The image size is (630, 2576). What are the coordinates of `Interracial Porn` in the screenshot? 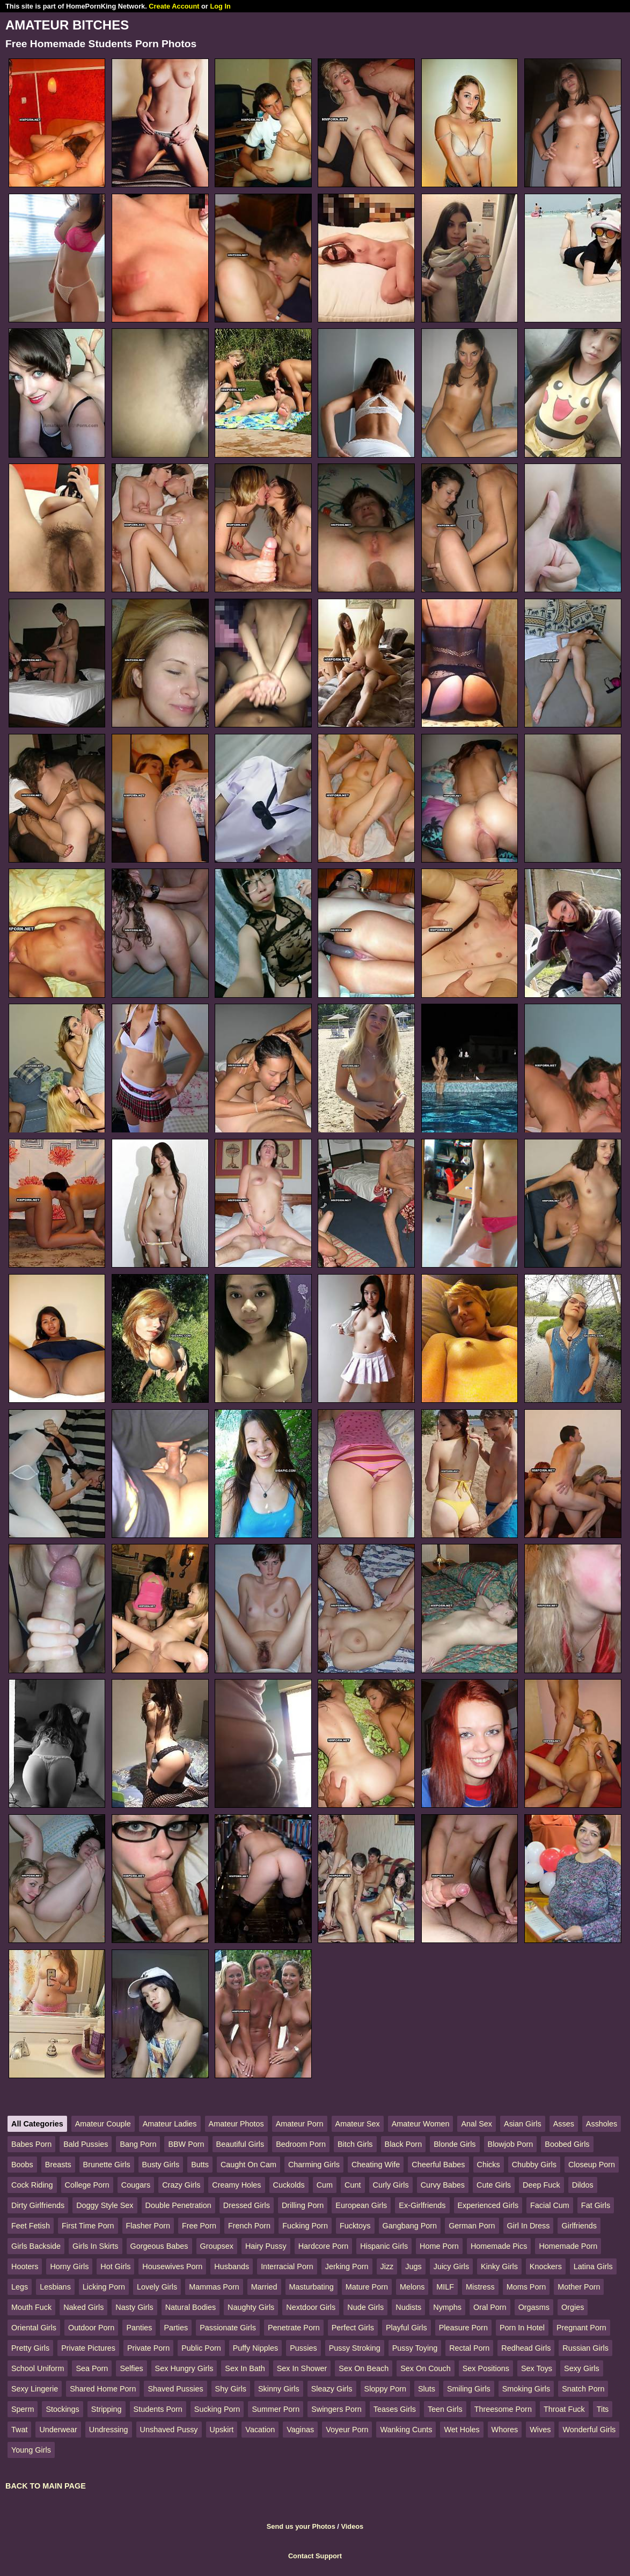 It's located at (287, 2266).